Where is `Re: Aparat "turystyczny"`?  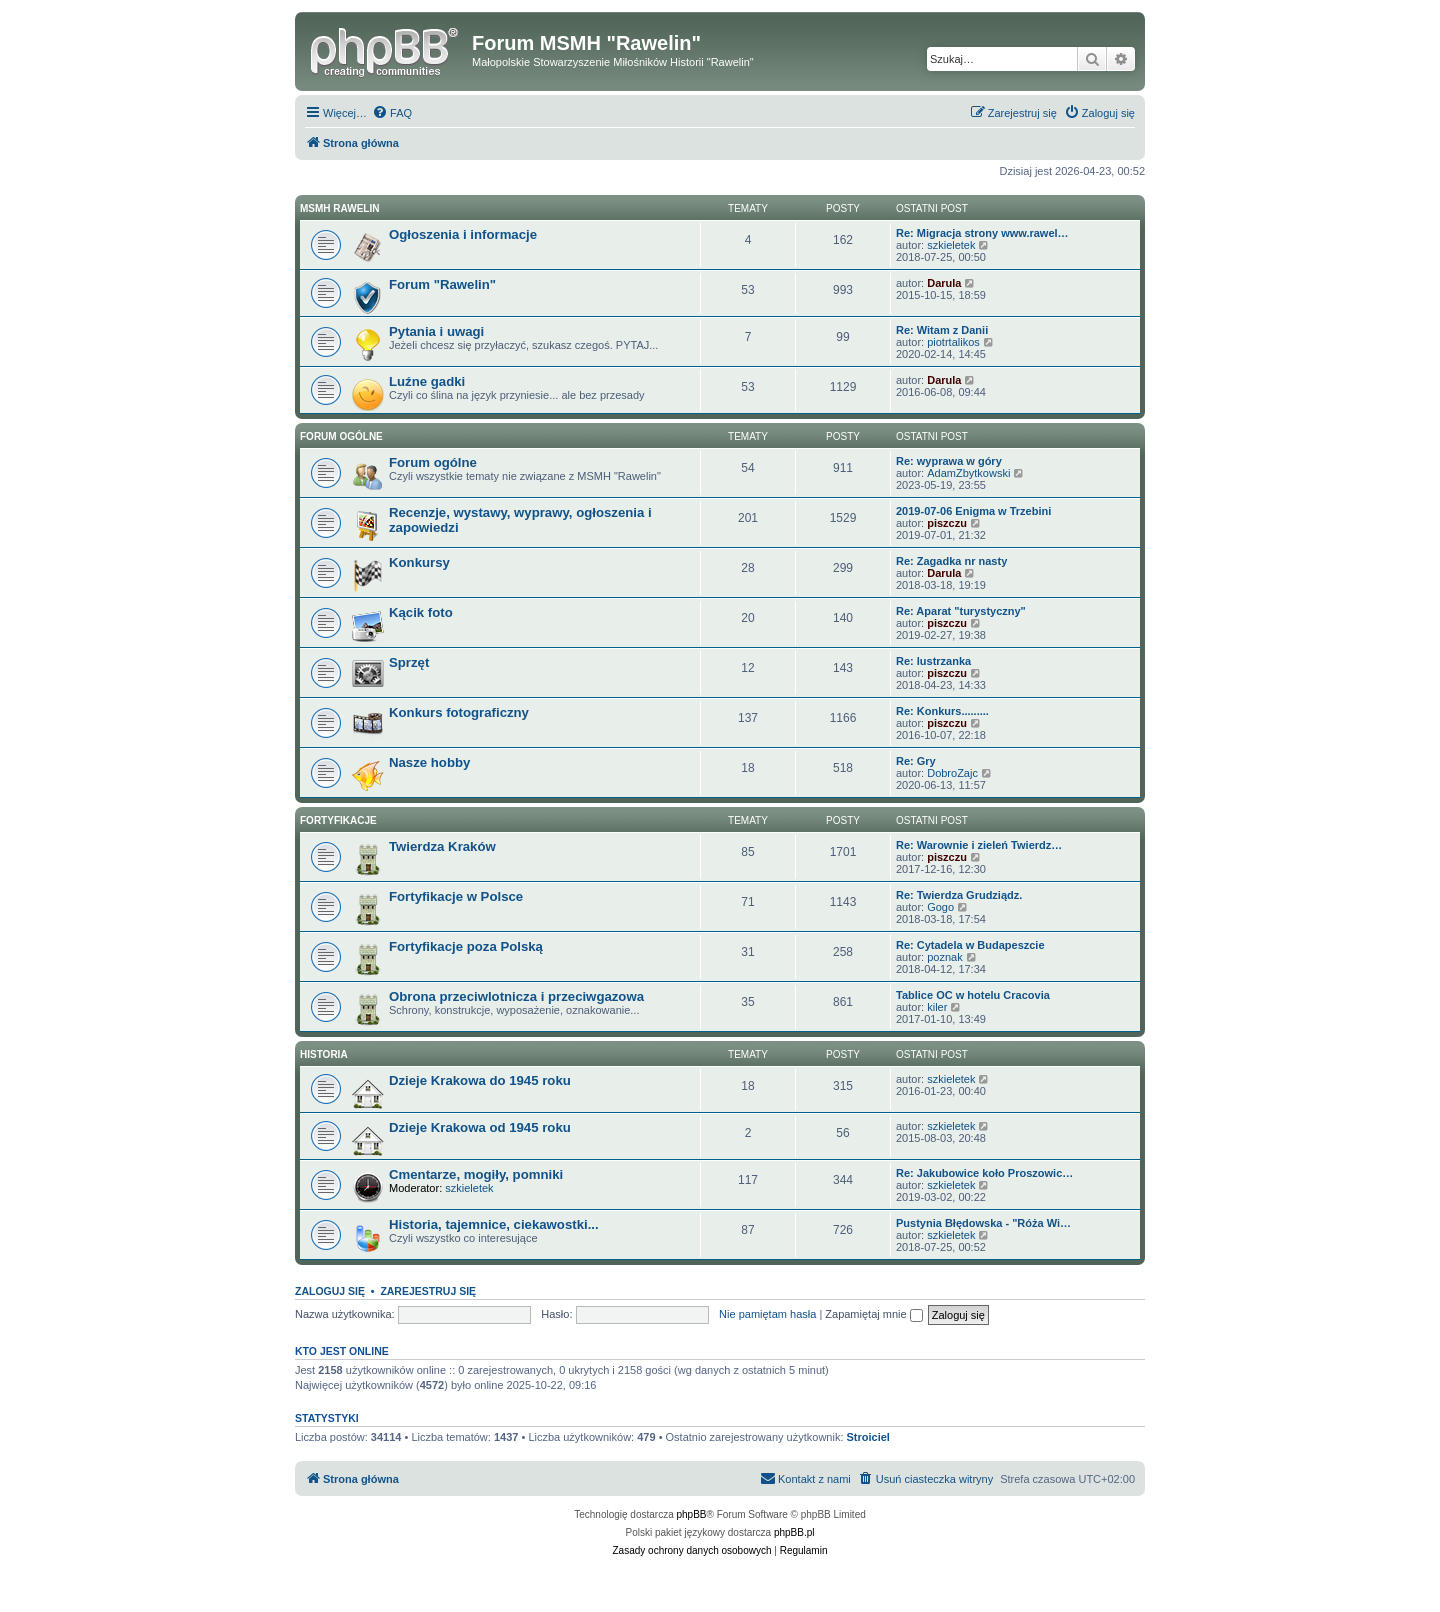 Re: Aparat "turystyczny" is located at coordinates (961, 611).